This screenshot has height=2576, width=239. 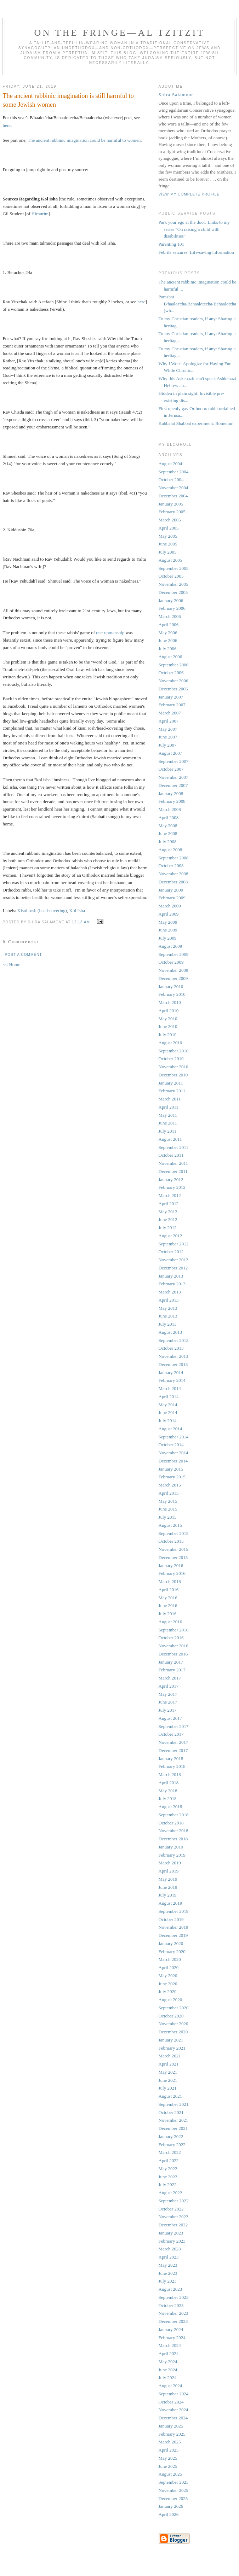 What do you see at coordinates (171, 1919) in the screenshot?
I see `October 2019` at bounding box center [171, 1919].